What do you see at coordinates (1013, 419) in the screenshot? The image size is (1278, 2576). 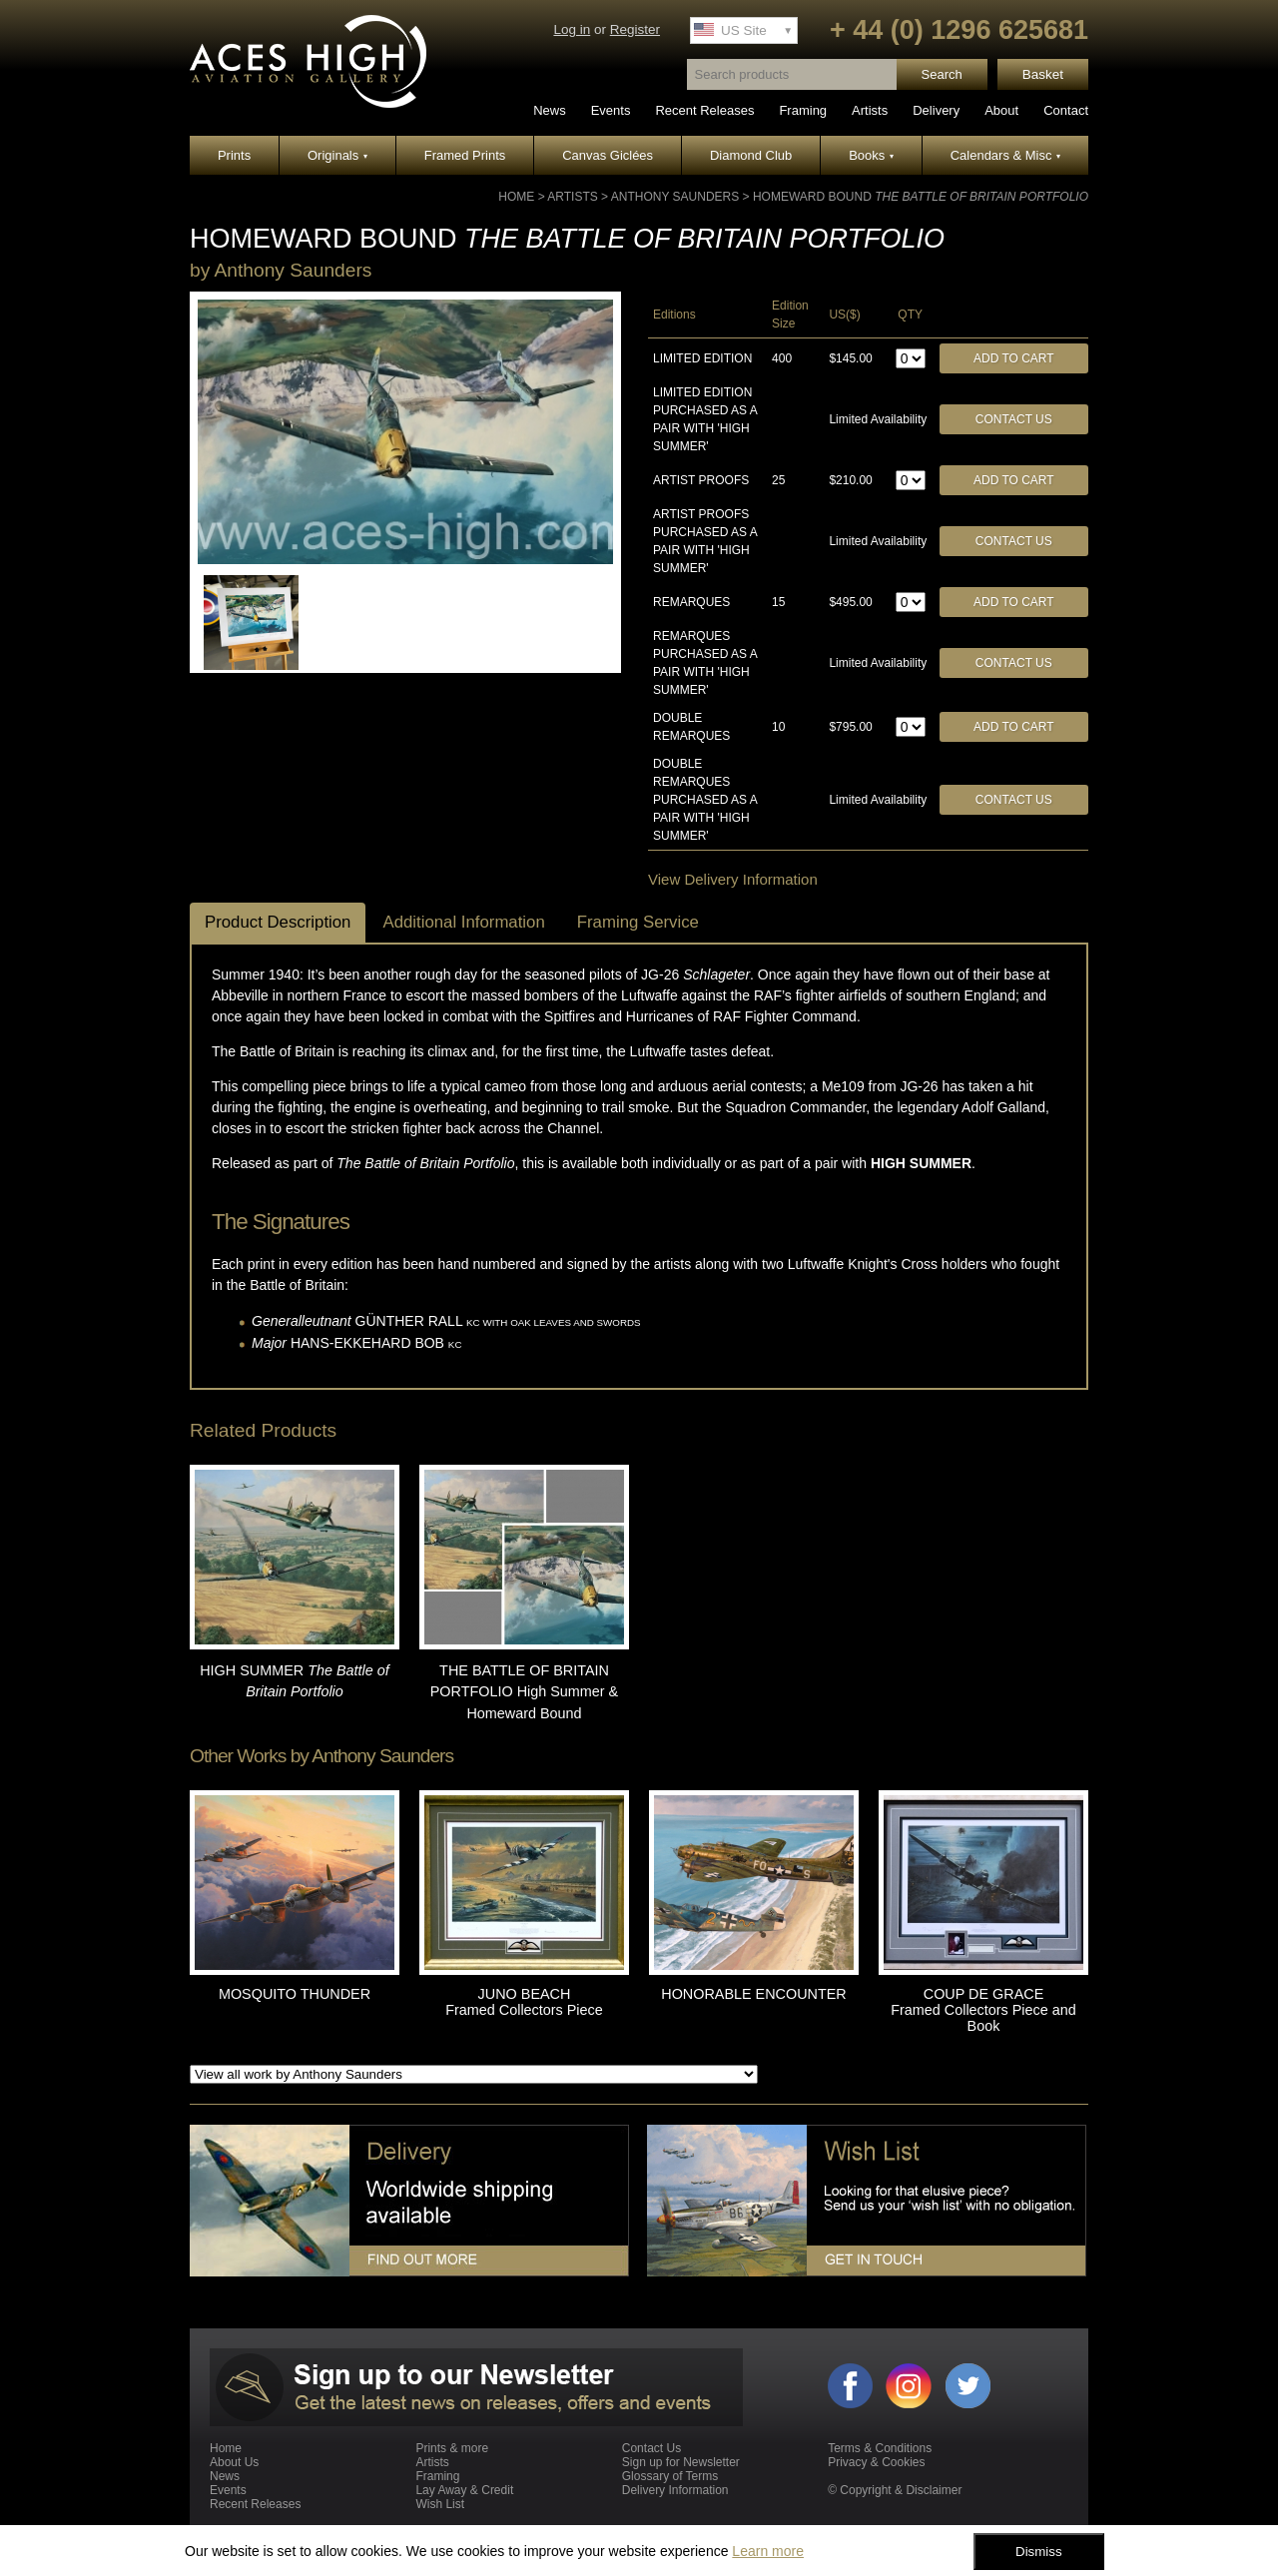 I see `Contact Us` at bounding box center [1013, 419].